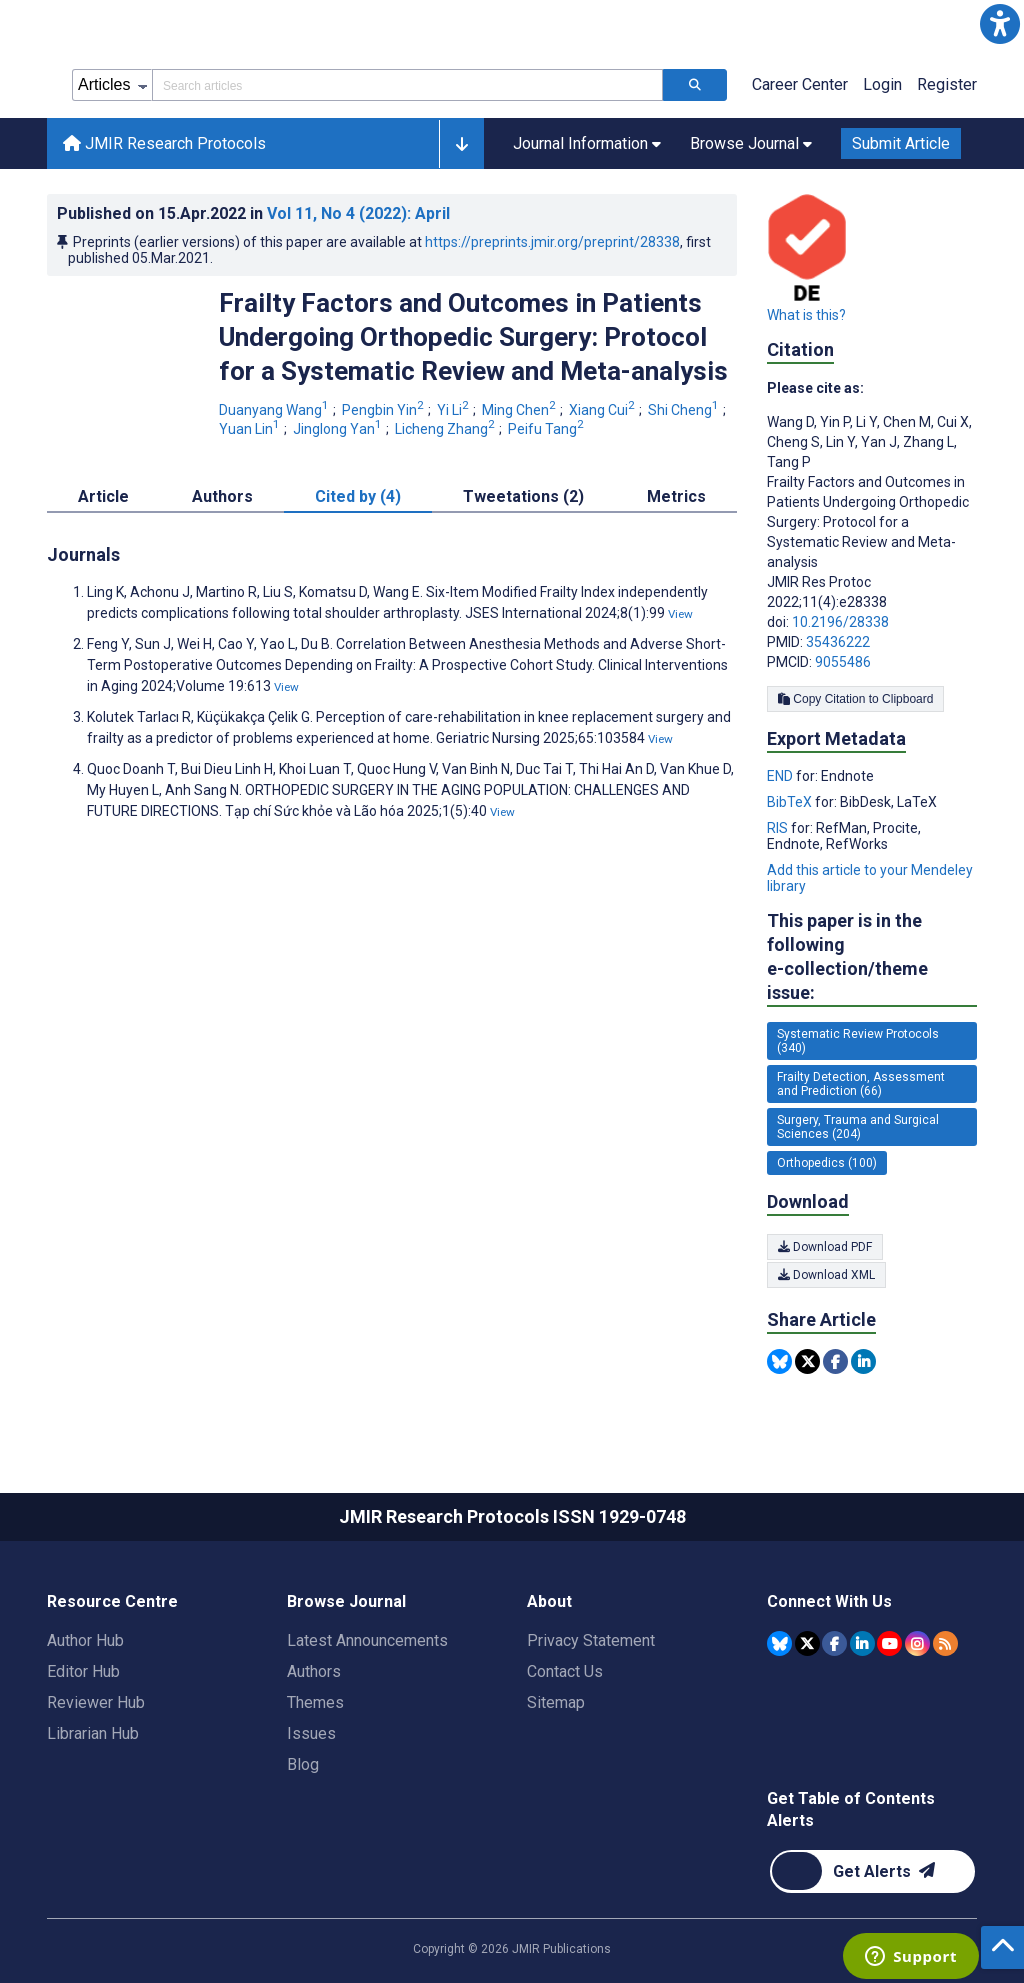 Image resolution: width=1024 pixels, height=1983 pixels. Describe the element at coordinates (863, 1361) in the screenshot. I see `[Share this item on Linkedin]` at that location.